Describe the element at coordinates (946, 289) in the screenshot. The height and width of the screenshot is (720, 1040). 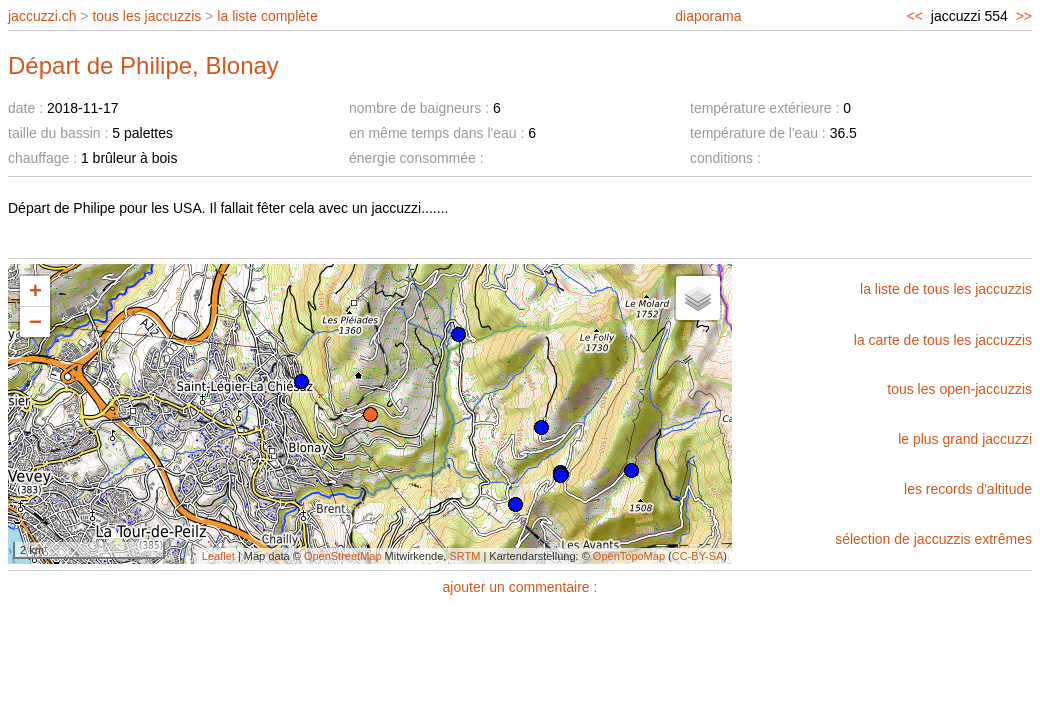
I see `la liste de tous les jaccuzzis` at that location.